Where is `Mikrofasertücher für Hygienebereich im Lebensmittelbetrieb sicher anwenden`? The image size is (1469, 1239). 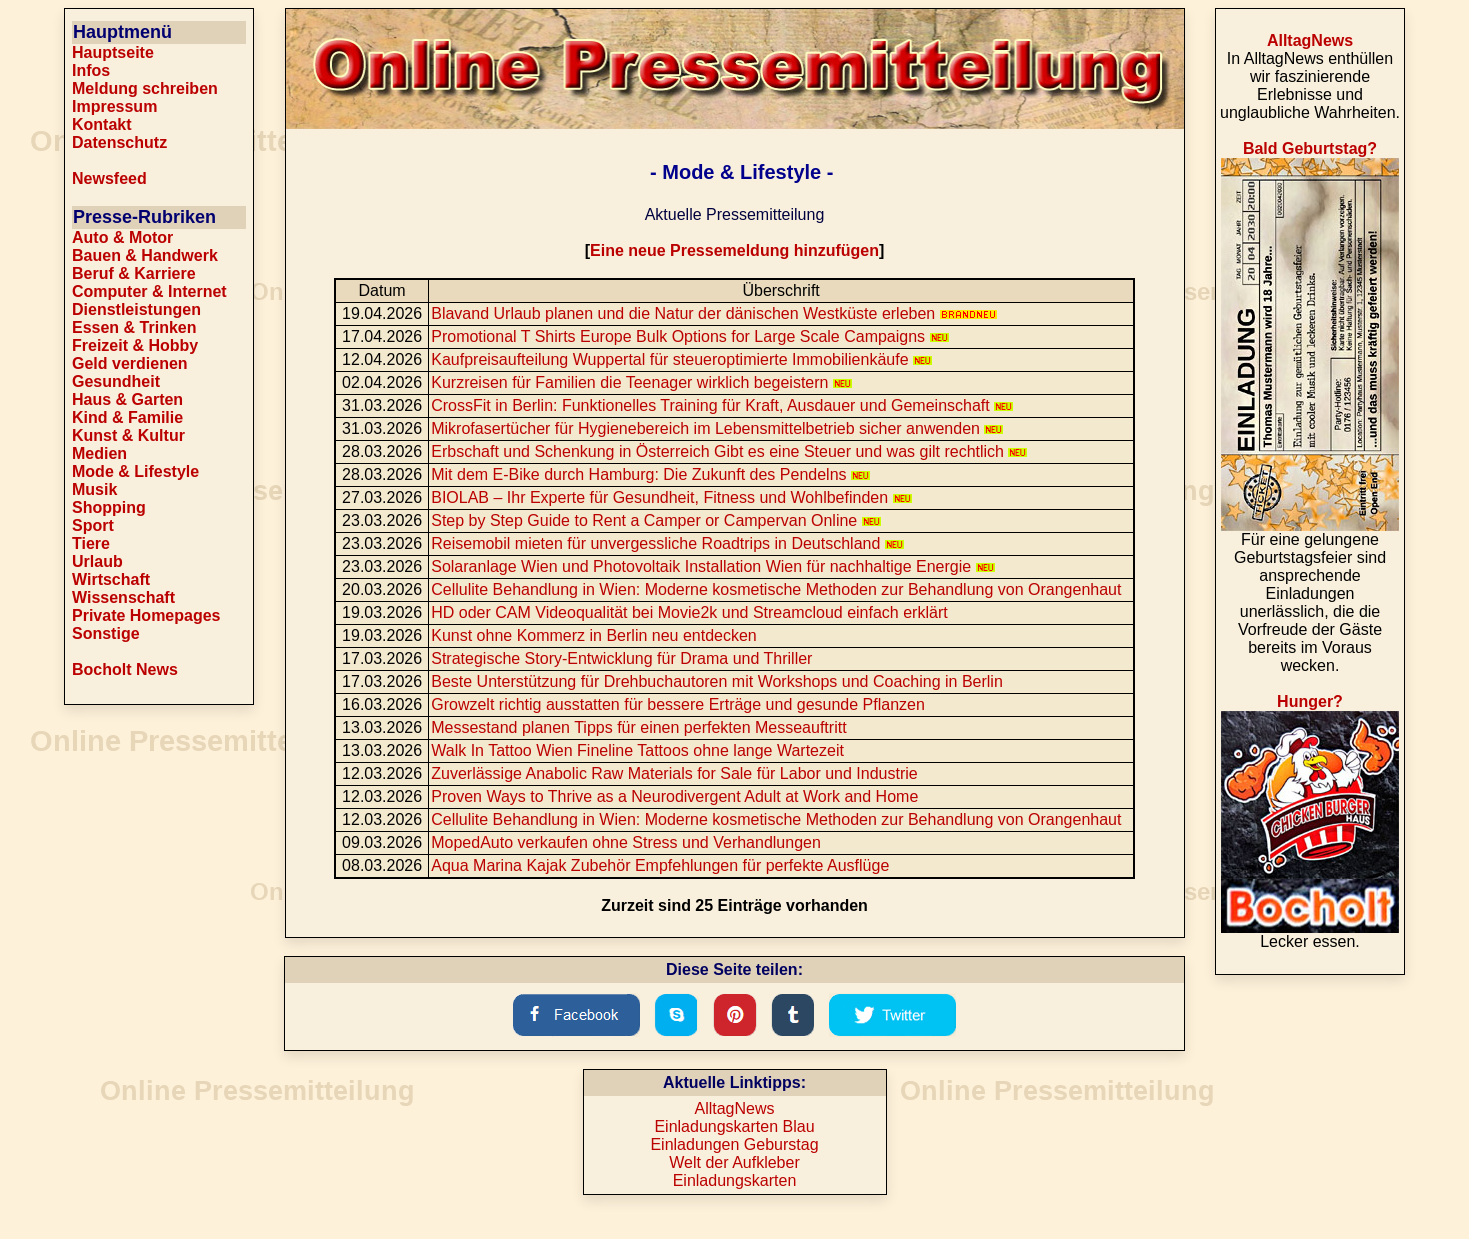
Mikrofasertücher für Hygienebereich im Lebensmittelbetrieb sicher anwenden is located at coordinates (717, 428).